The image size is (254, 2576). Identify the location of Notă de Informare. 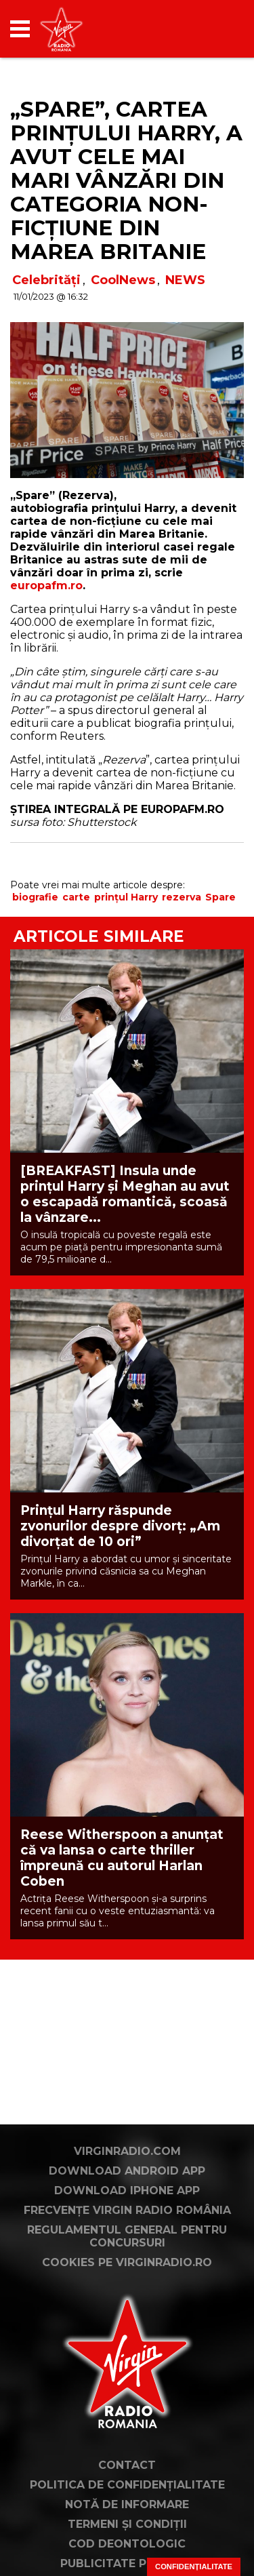
(127, 2504).